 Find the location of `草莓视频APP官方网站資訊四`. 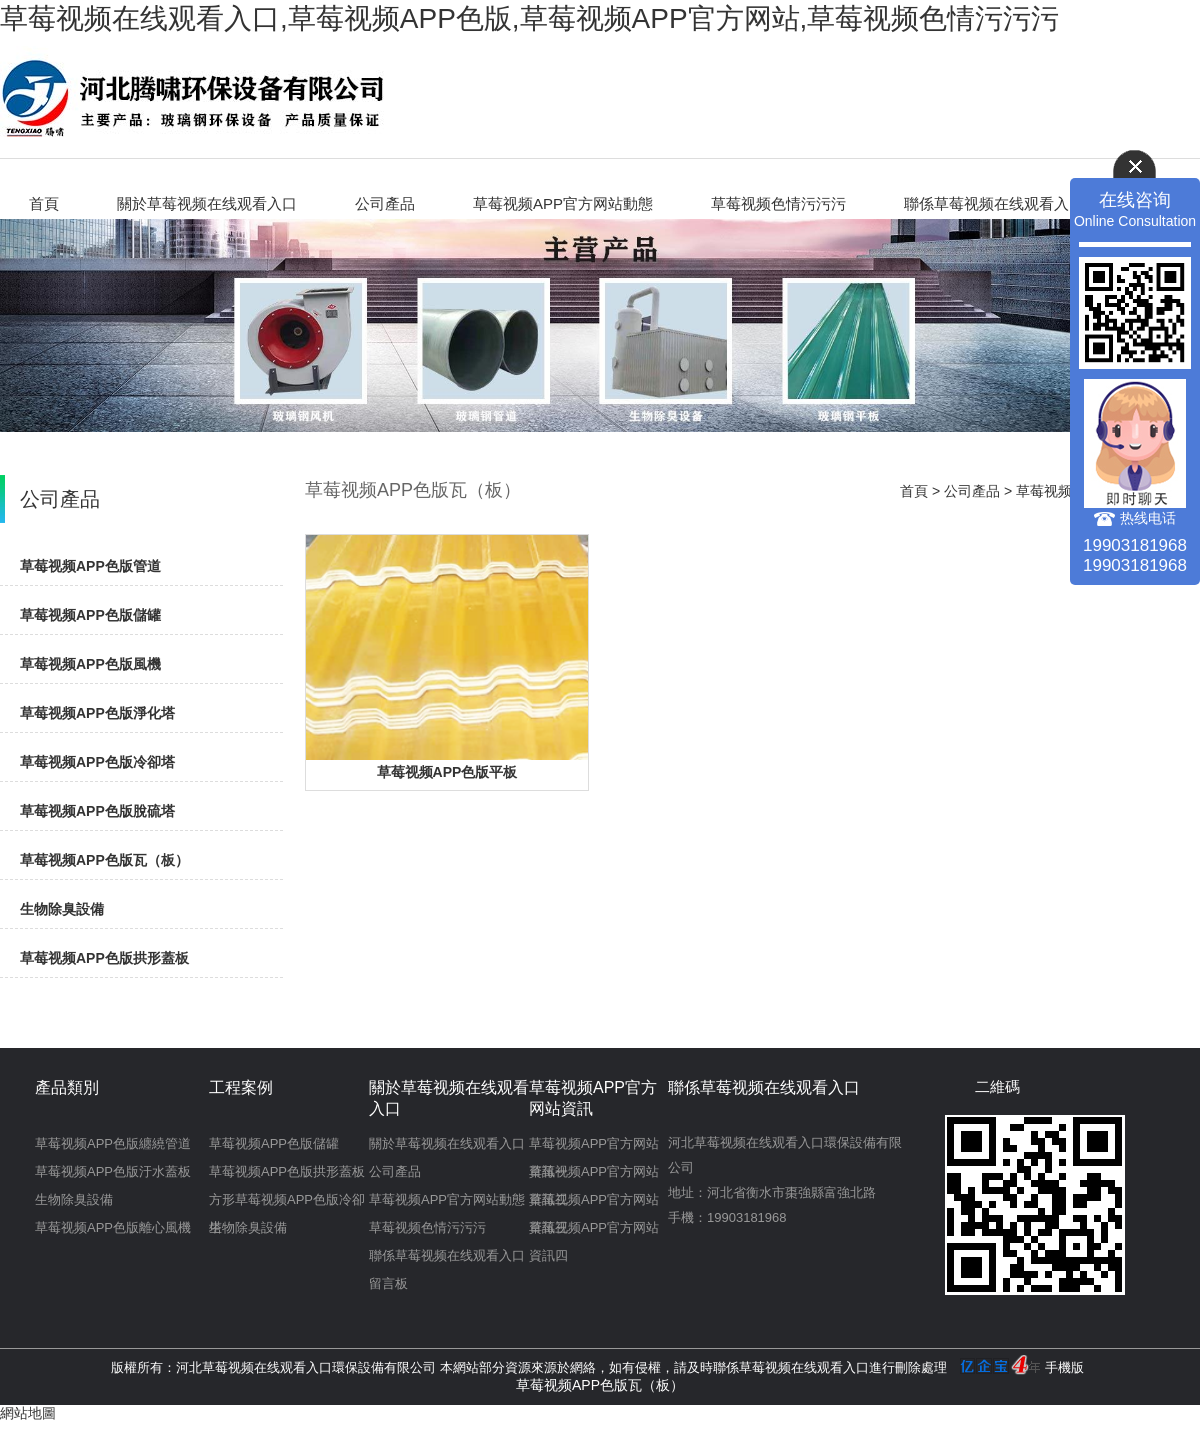

草莓视频APP官方网站資訊四 is located at coordinates (594, 1231).